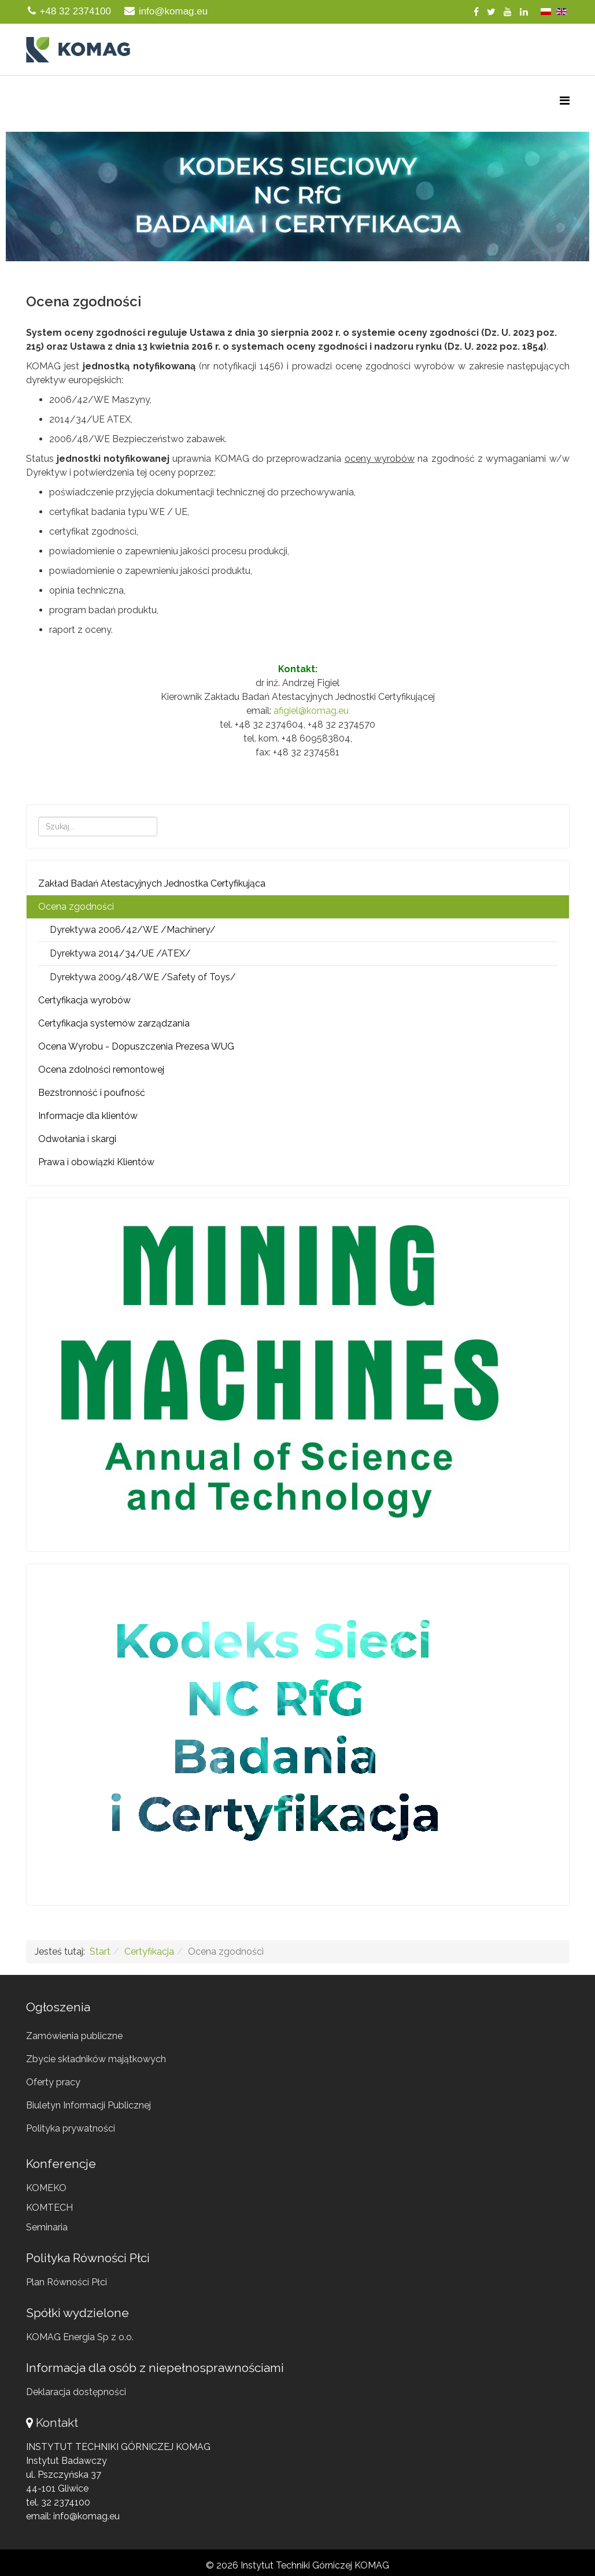 The image size is (595, 2576). I want to click on KOMTECH, so click(49, 2207).